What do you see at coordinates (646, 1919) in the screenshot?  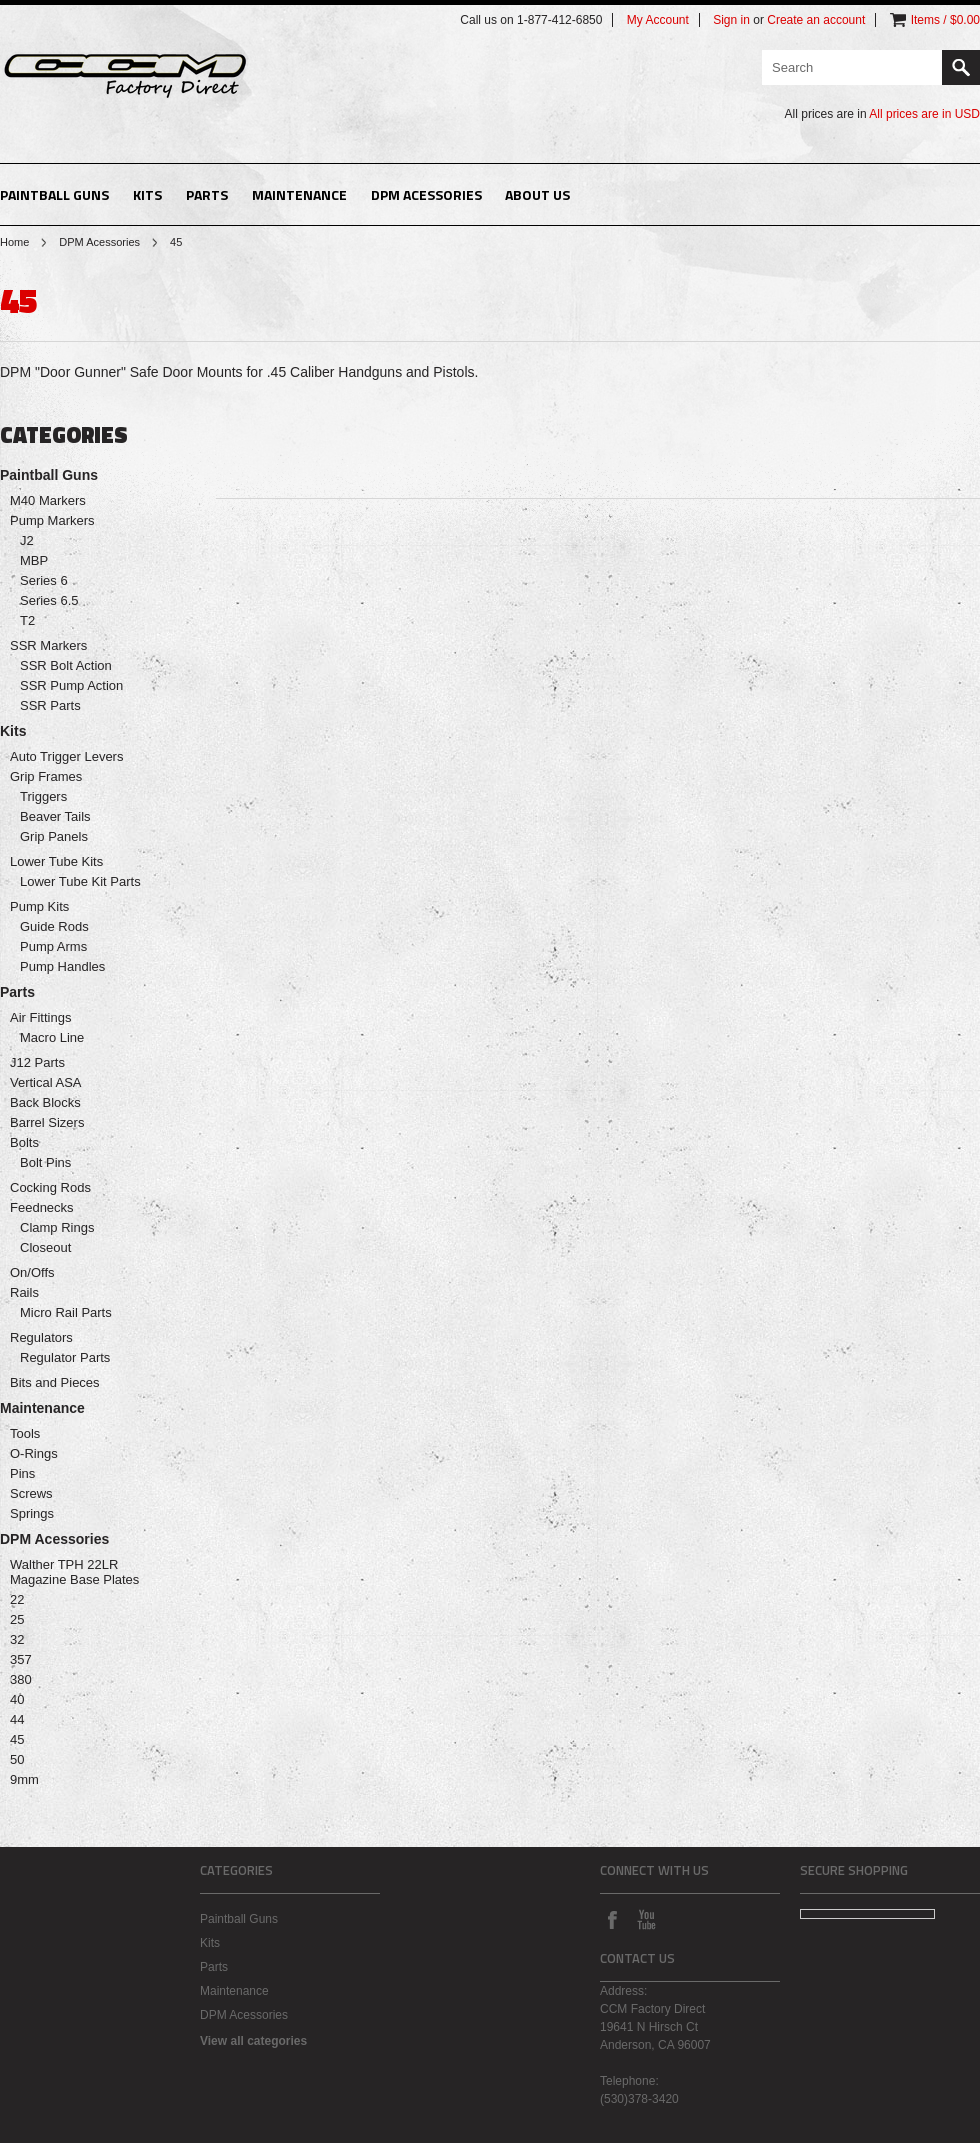 I see `YouTube` at bounding box center [646, 1919].